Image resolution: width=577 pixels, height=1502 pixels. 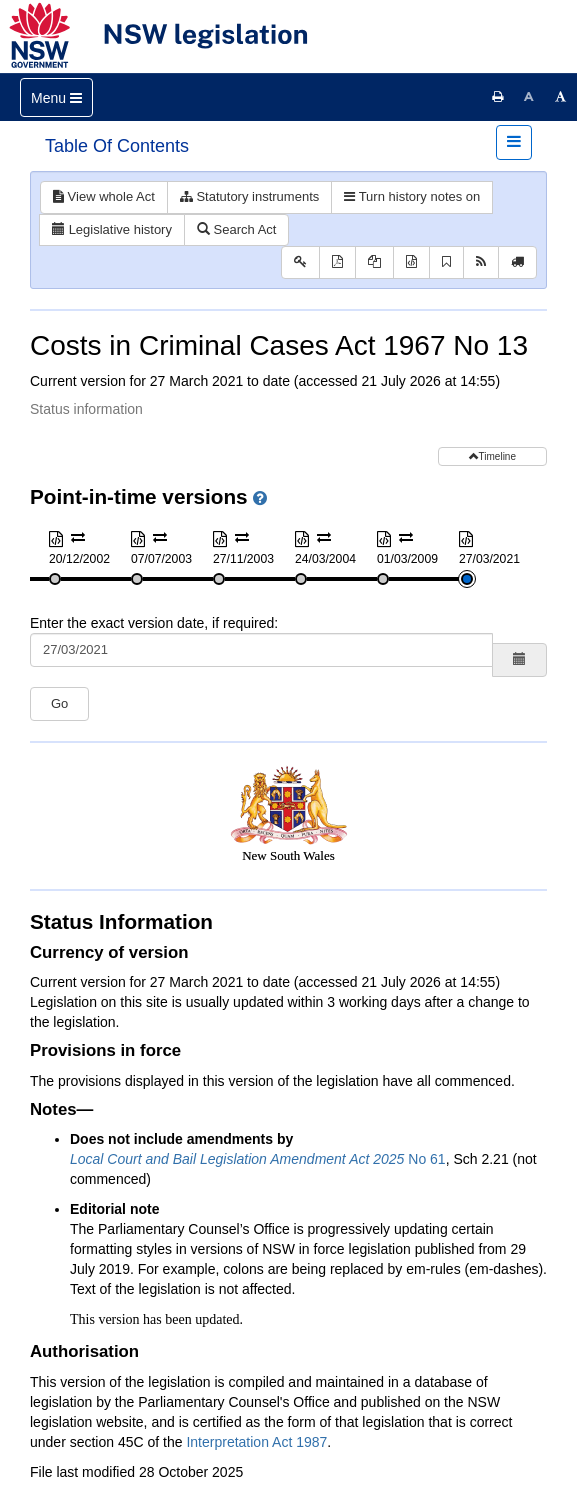 I want to click on Statutory instruments, so click(x=249, y=196).